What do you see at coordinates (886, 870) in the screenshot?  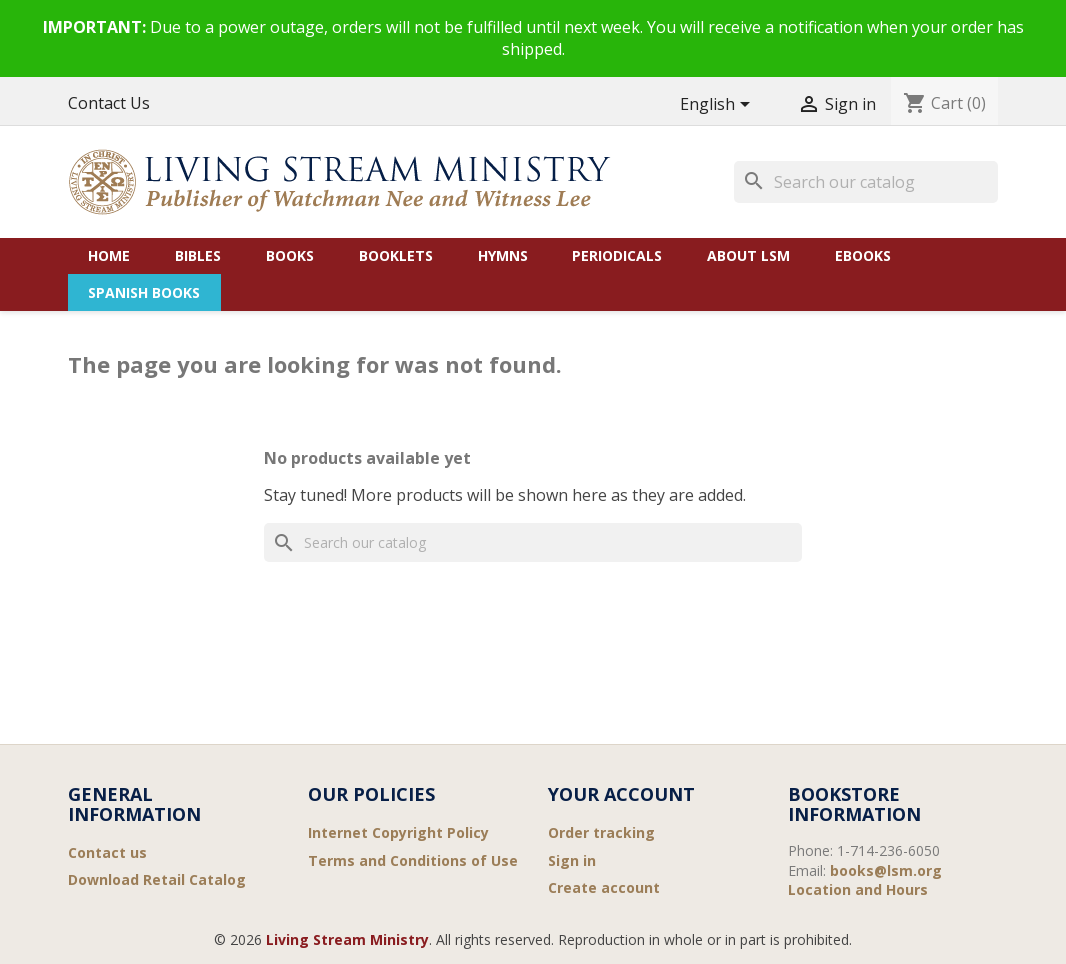 I see `books@lsm.org` at bounding box center [886, 870].